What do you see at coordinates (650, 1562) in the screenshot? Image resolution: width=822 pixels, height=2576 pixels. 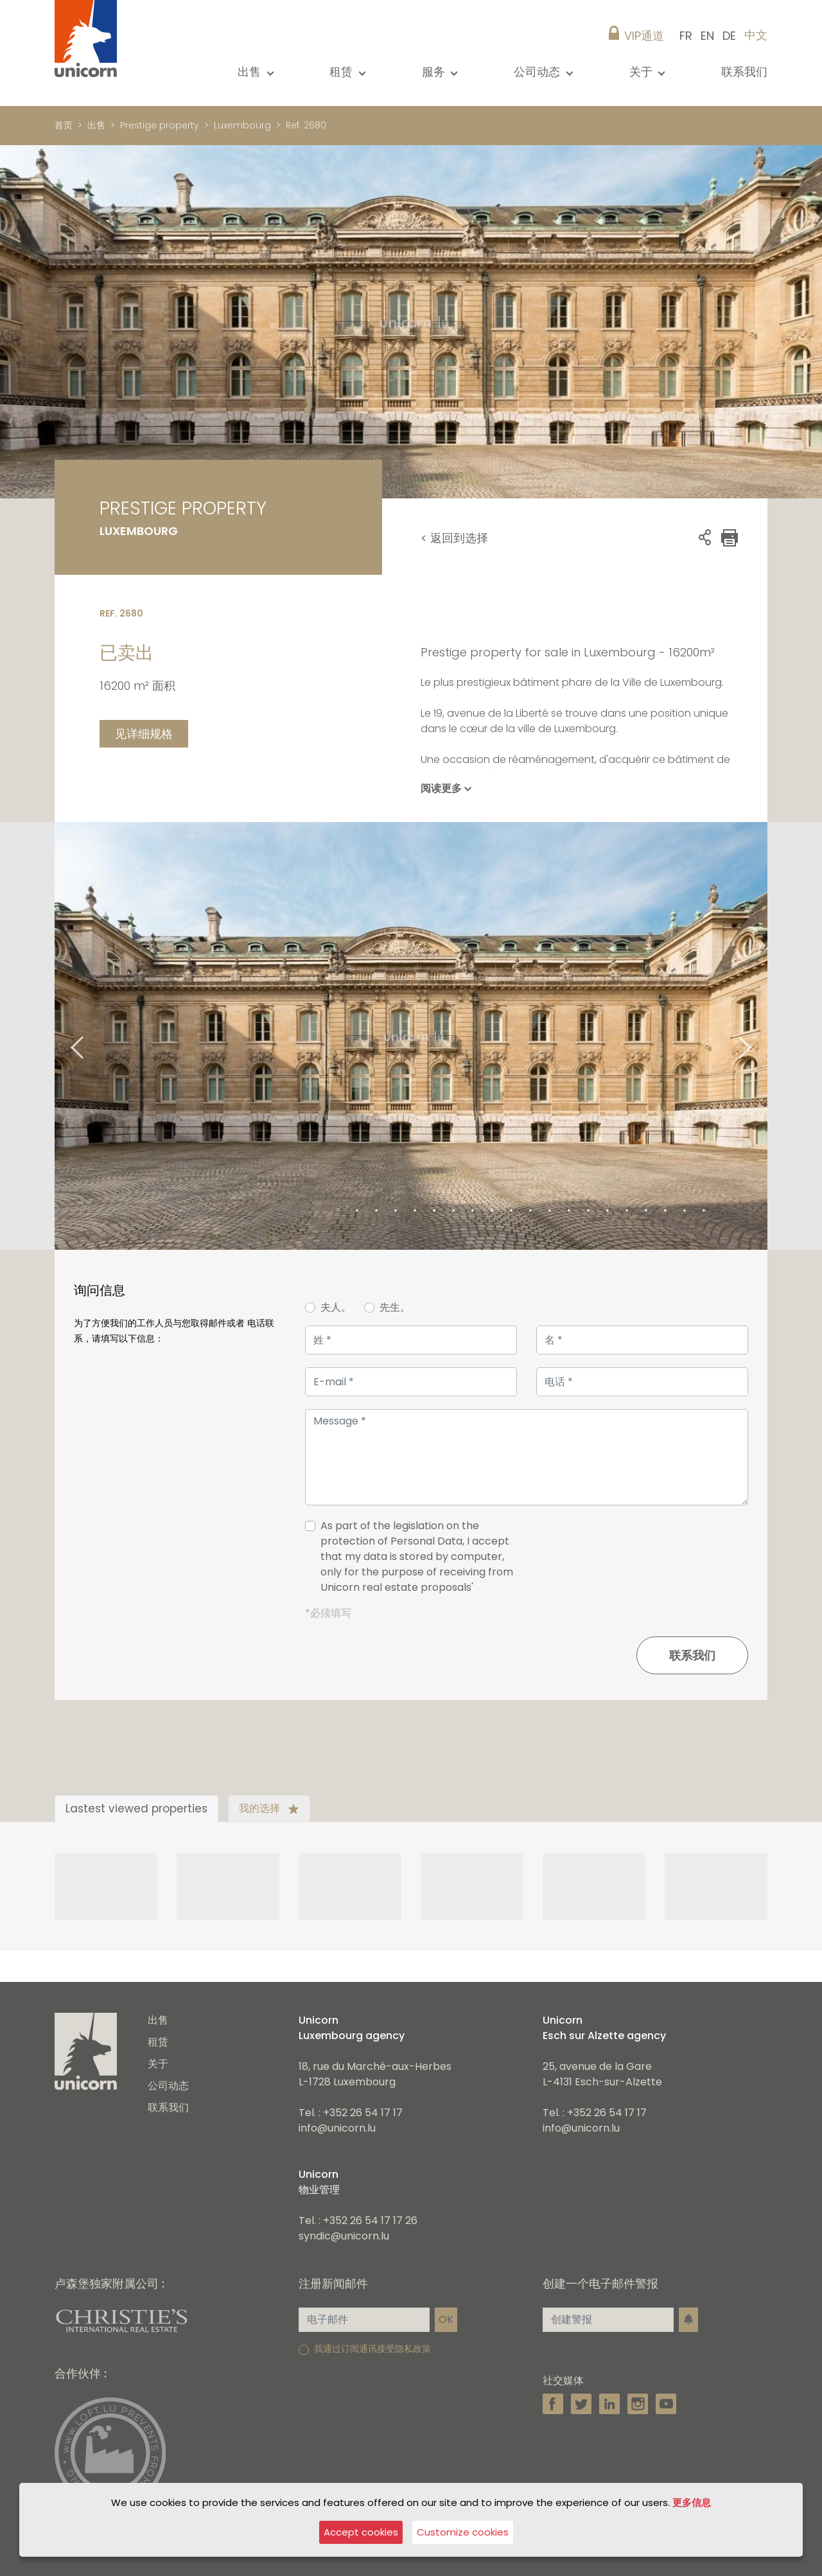 I see `[presentation]` at bounding box center [650, 1562].